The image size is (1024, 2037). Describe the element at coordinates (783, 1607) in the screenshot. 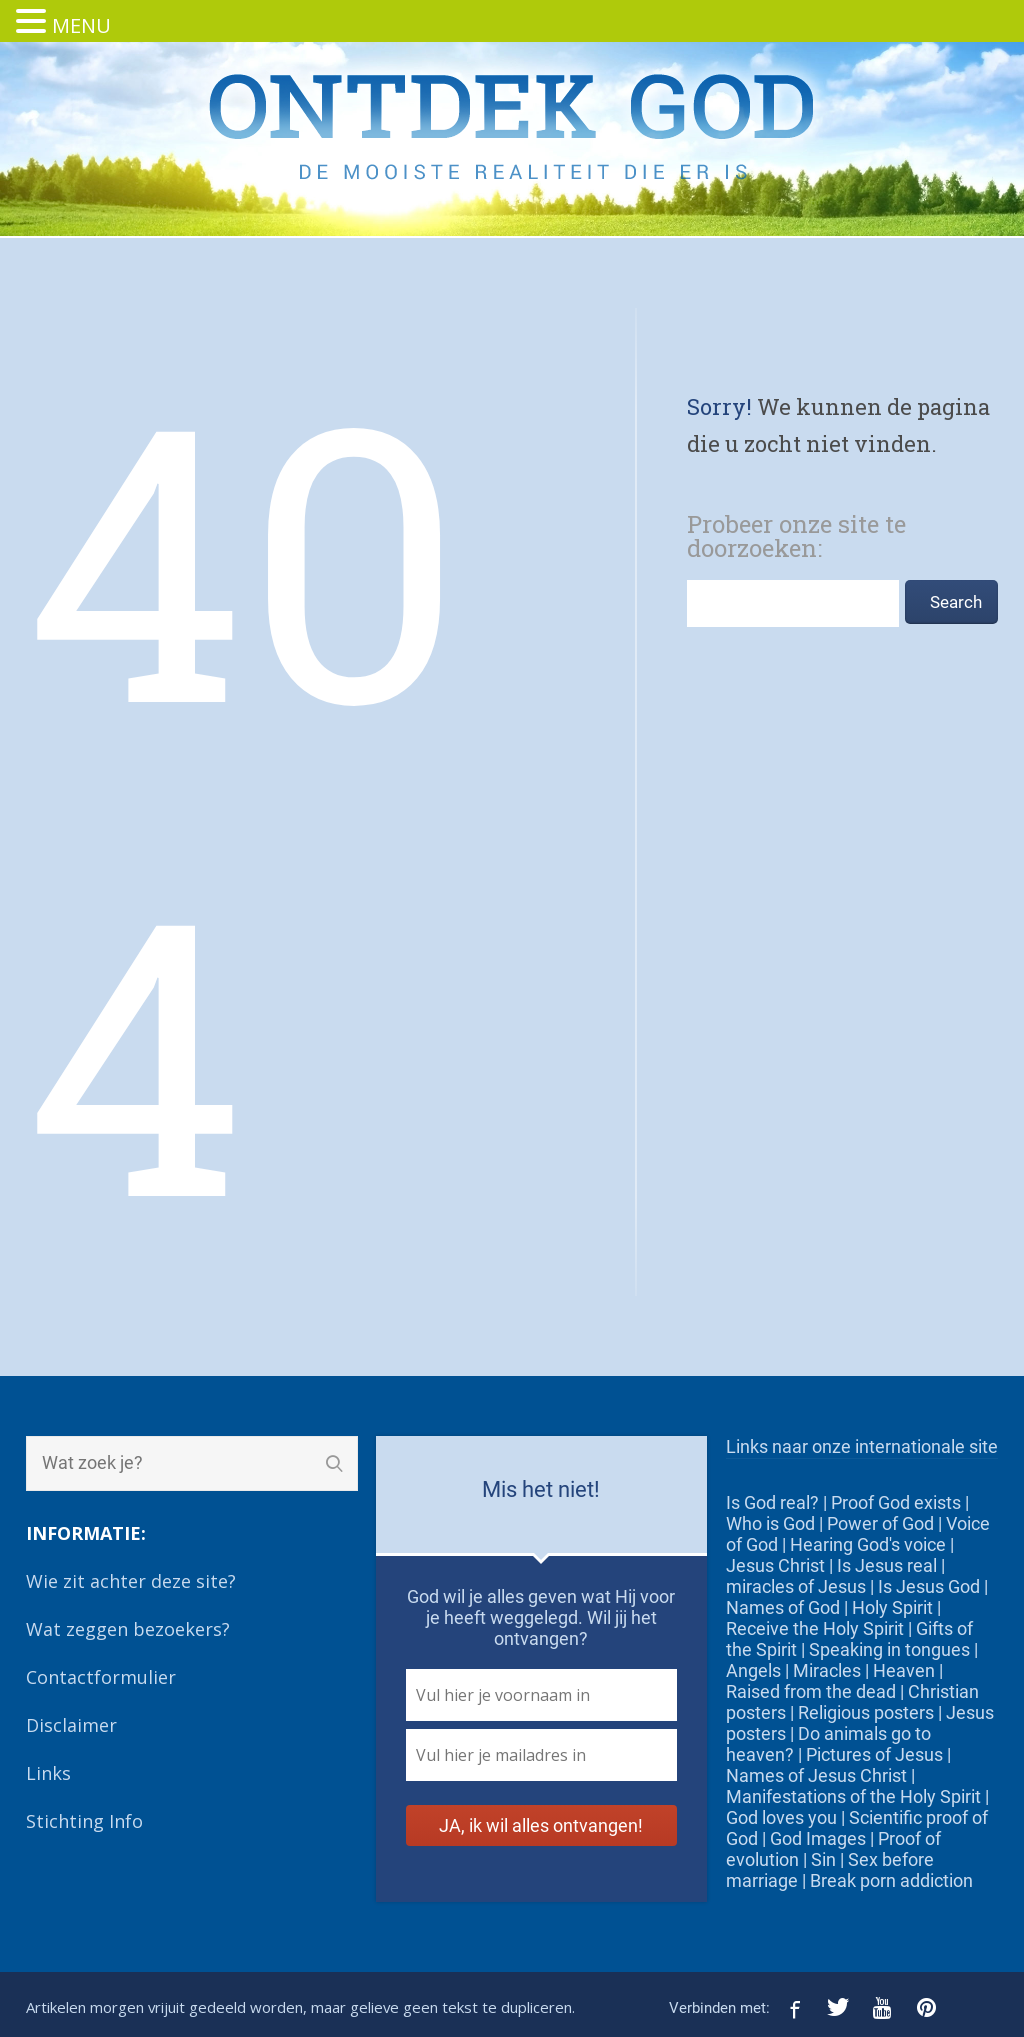

I see `Names of God` at that location.